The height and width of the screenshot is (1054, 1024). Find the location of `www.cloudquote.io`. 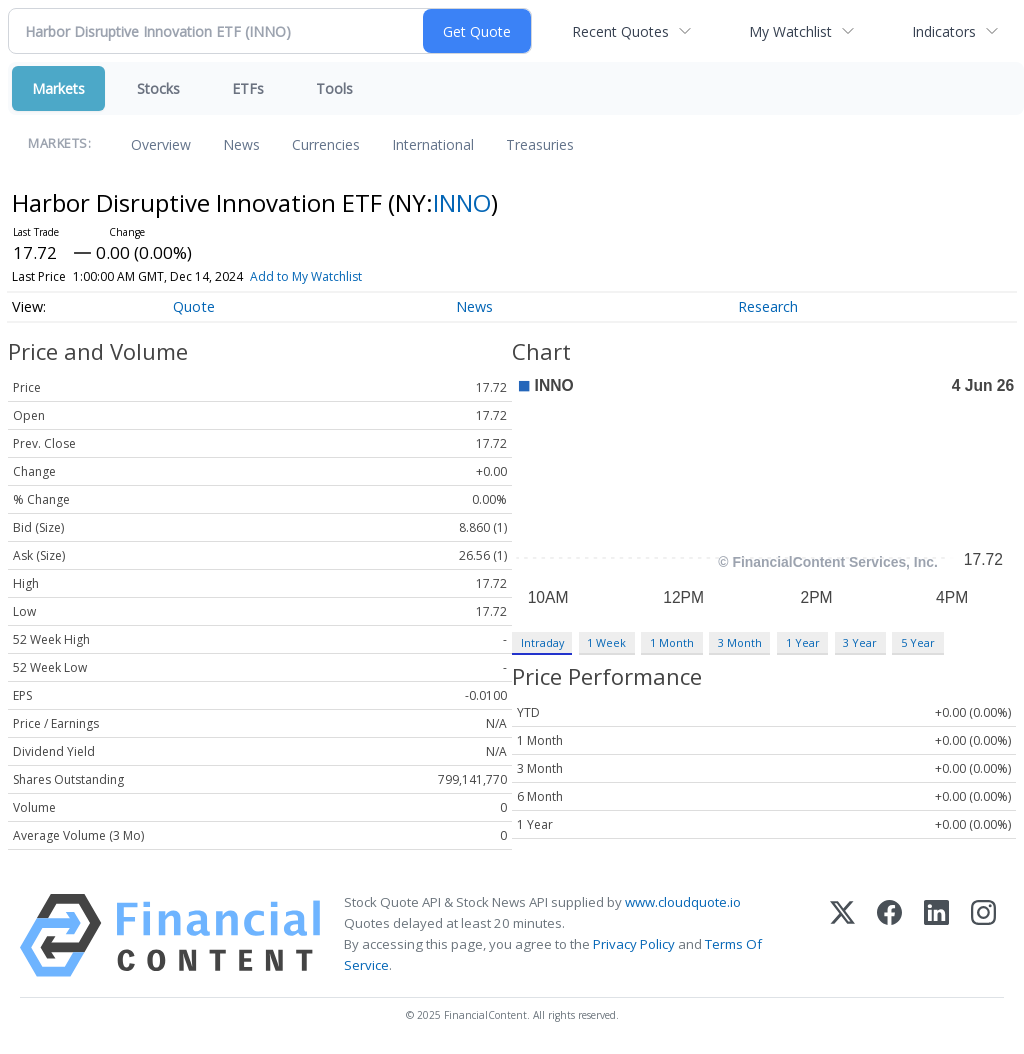

www.cloudquote.io is located at coordinates (683, 902).